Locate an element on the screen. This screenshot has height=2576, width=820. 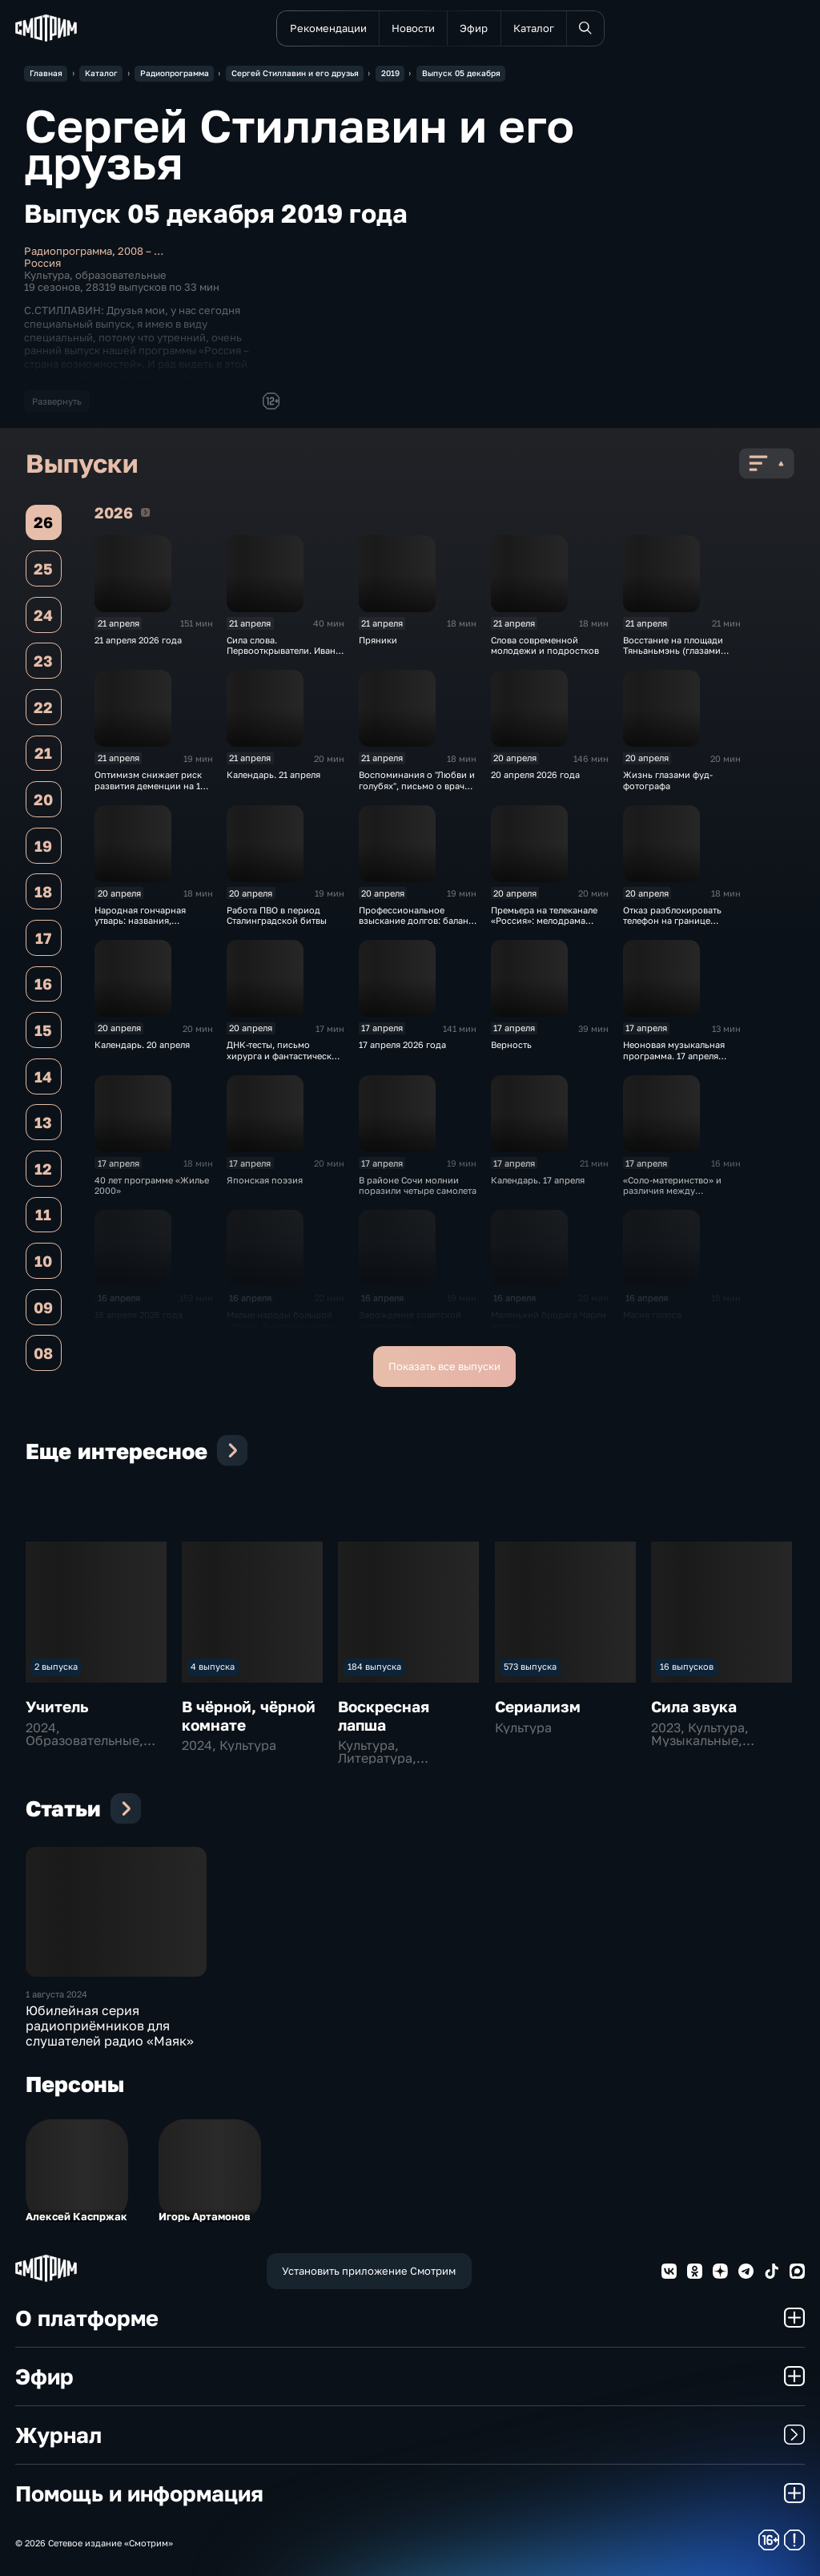
Пряники is located at coordinates (378, 640).